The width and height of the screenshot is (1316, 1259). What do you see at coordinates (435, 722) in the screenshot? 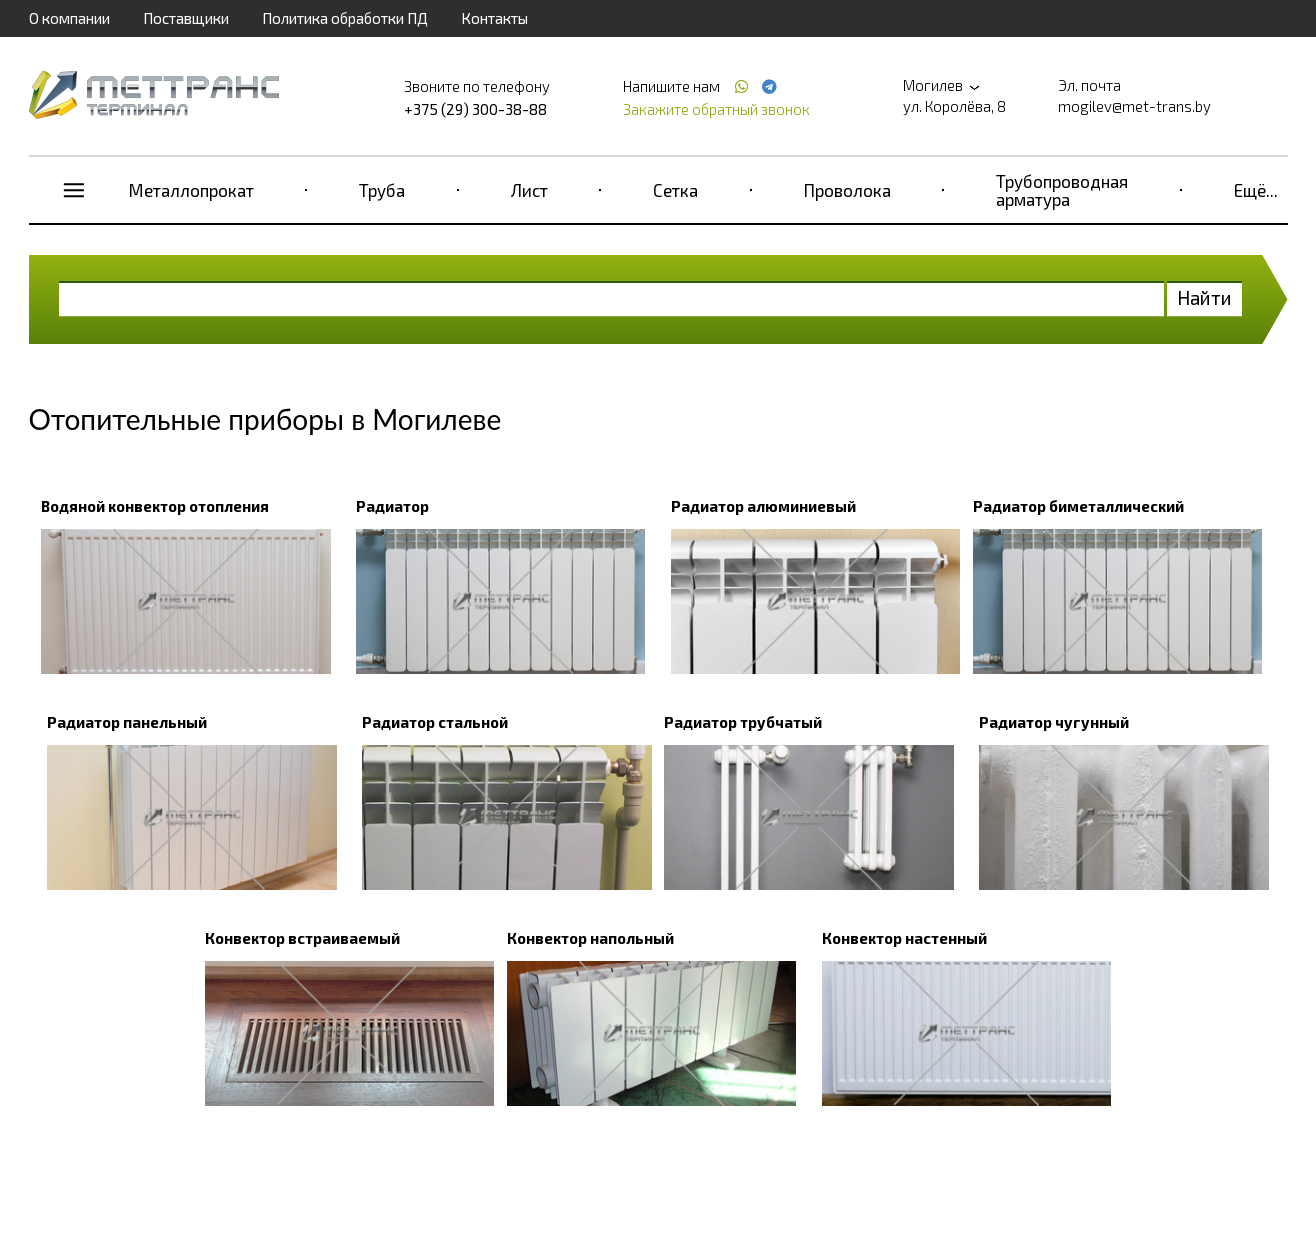
I see `Радиатор стальной` at bounding box center [435, 722].